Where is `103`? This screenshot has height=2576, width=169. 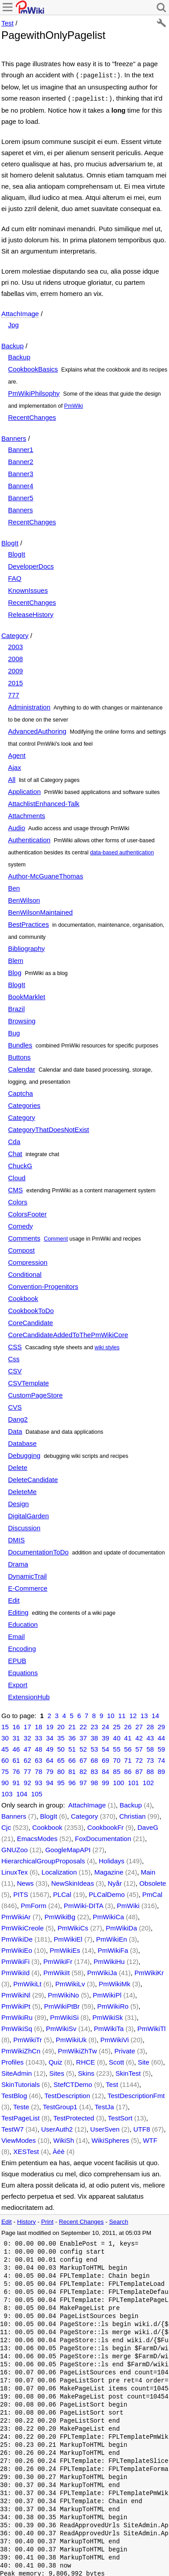
103 is located at coordinates (6, 1792).